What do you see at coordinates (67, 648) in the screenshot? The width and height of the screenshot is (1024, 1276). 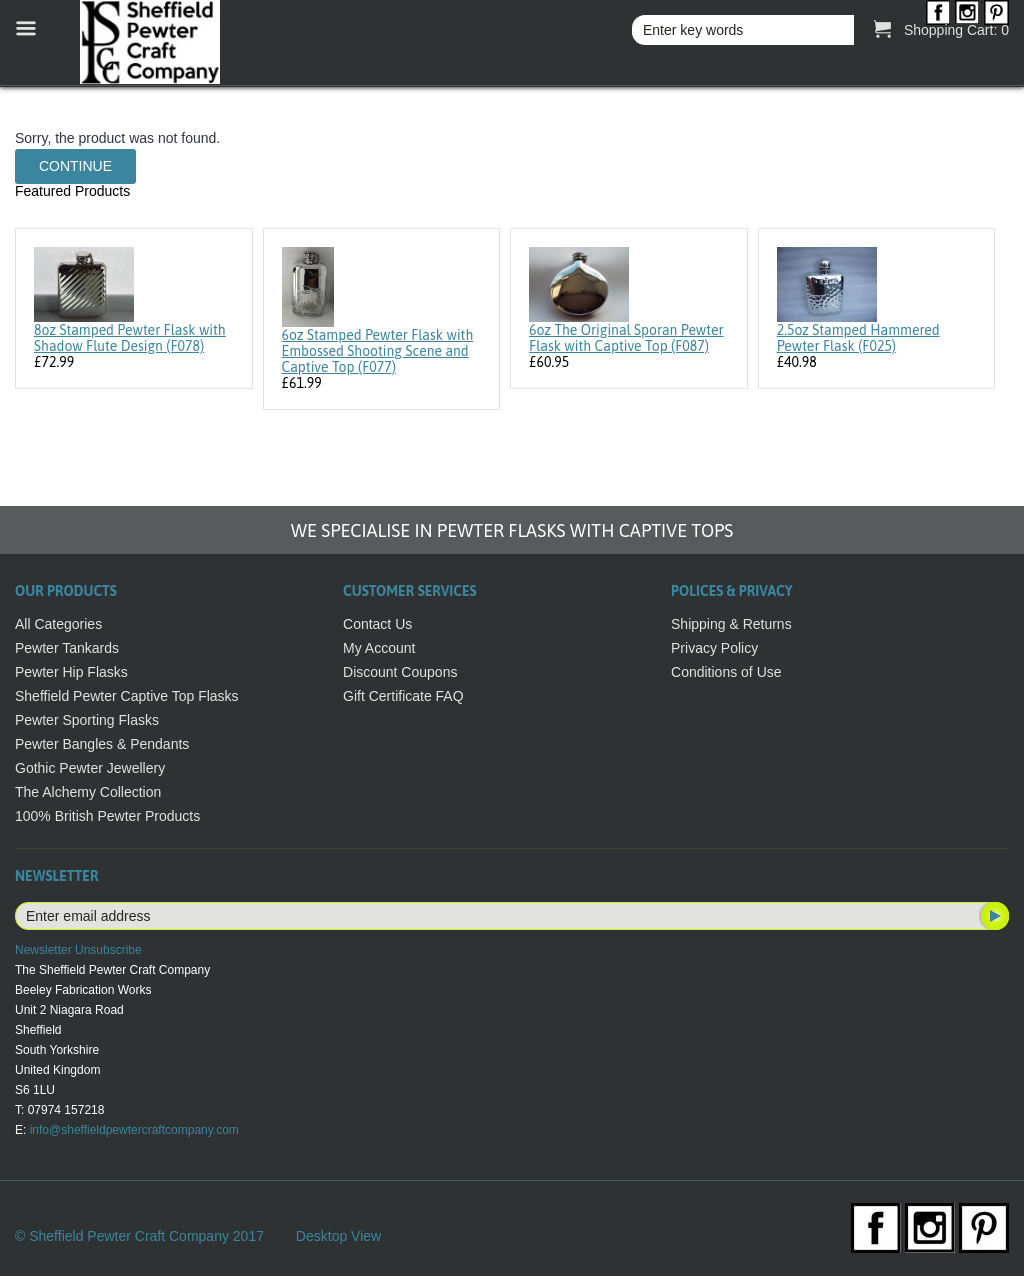 I see `Pewter Tankards` at bounding box center [67, 648].